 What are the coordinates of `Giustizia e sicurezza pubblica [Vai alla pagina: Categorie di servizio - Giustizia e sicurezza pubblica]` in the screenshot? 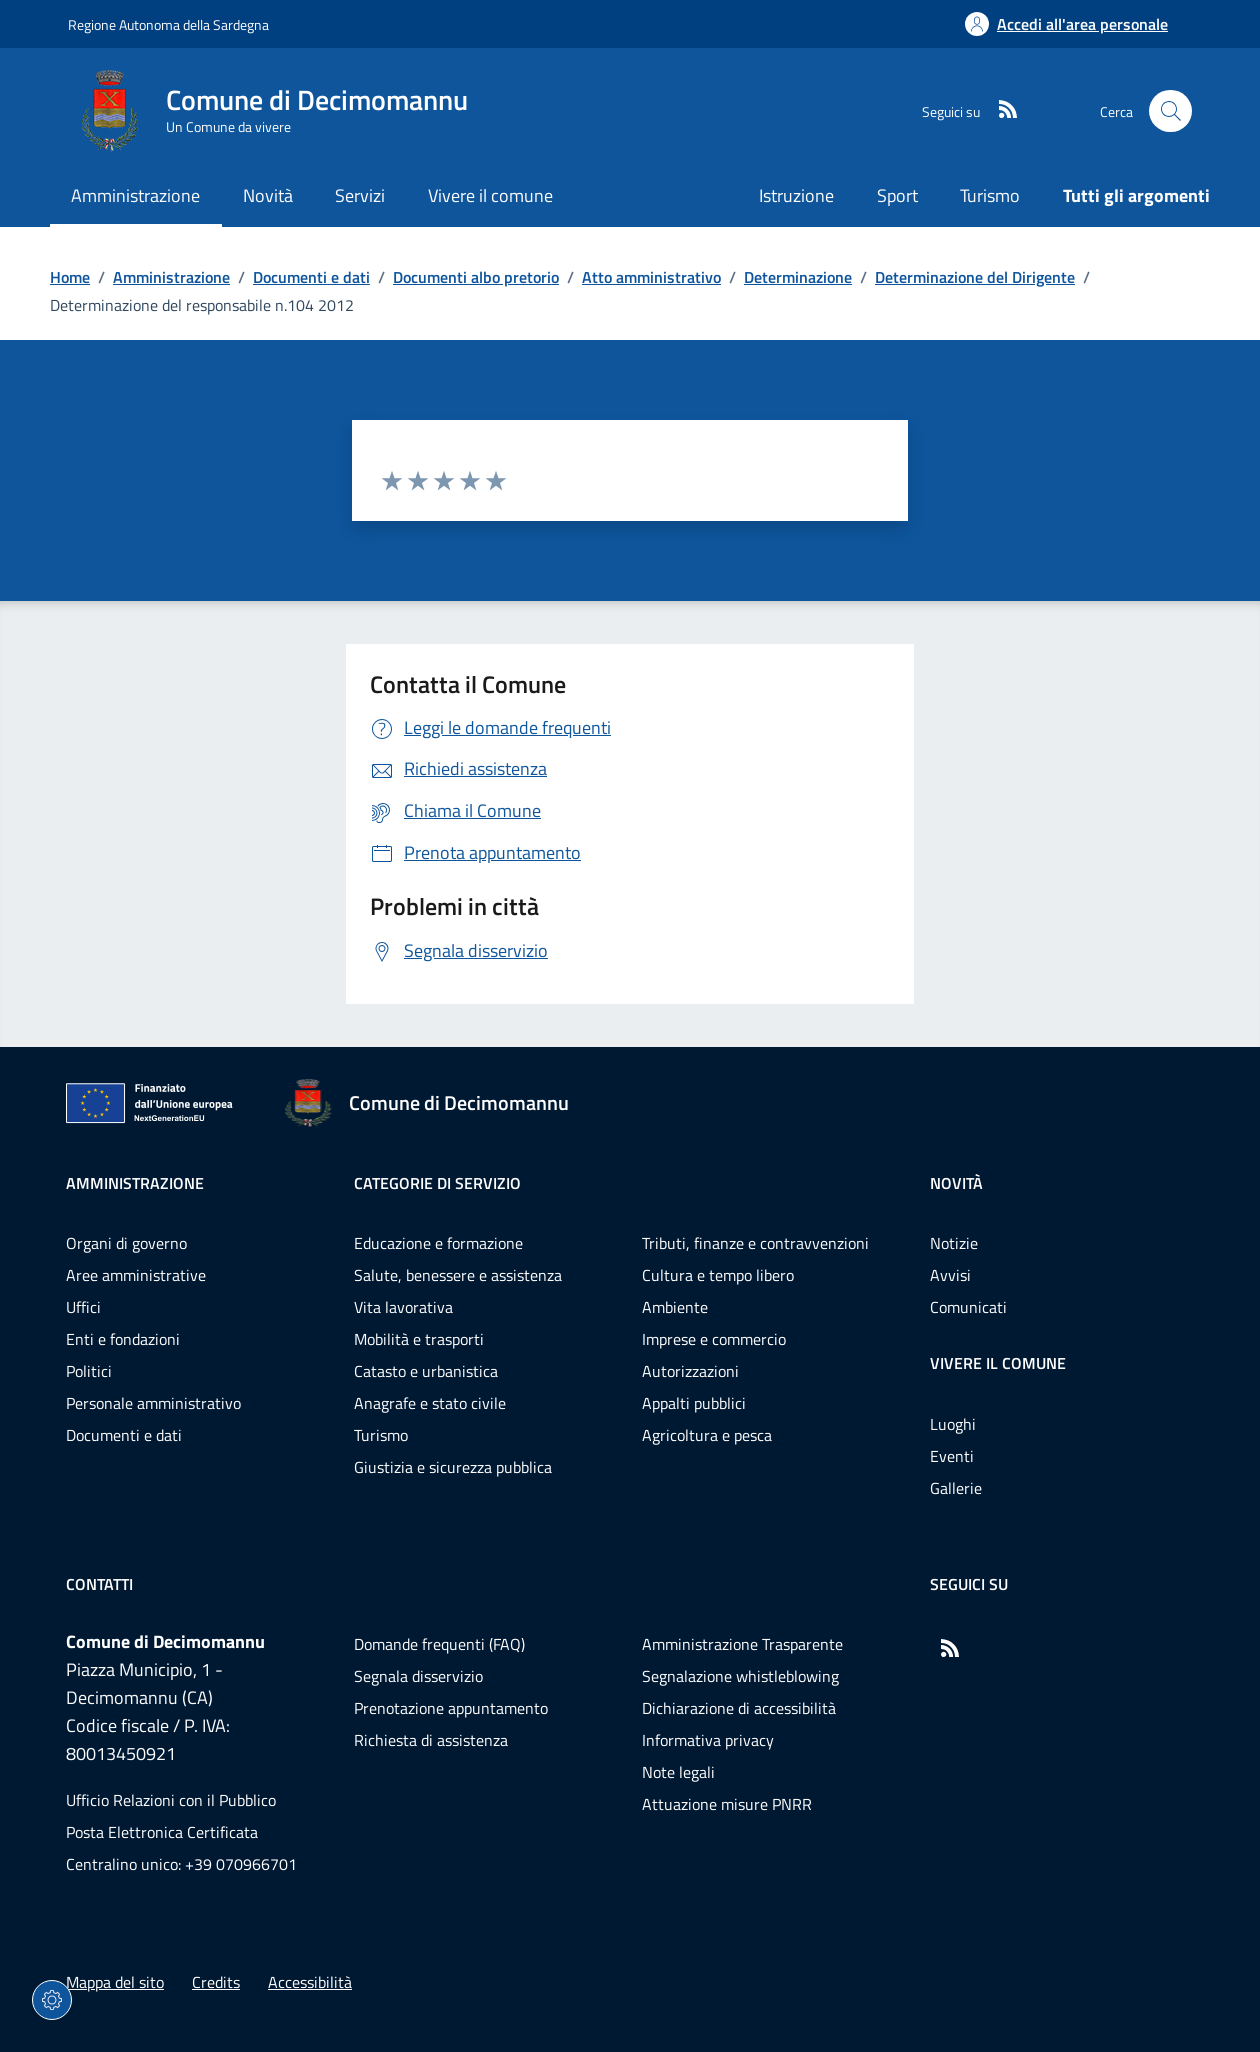 It's located at (453, 1467).